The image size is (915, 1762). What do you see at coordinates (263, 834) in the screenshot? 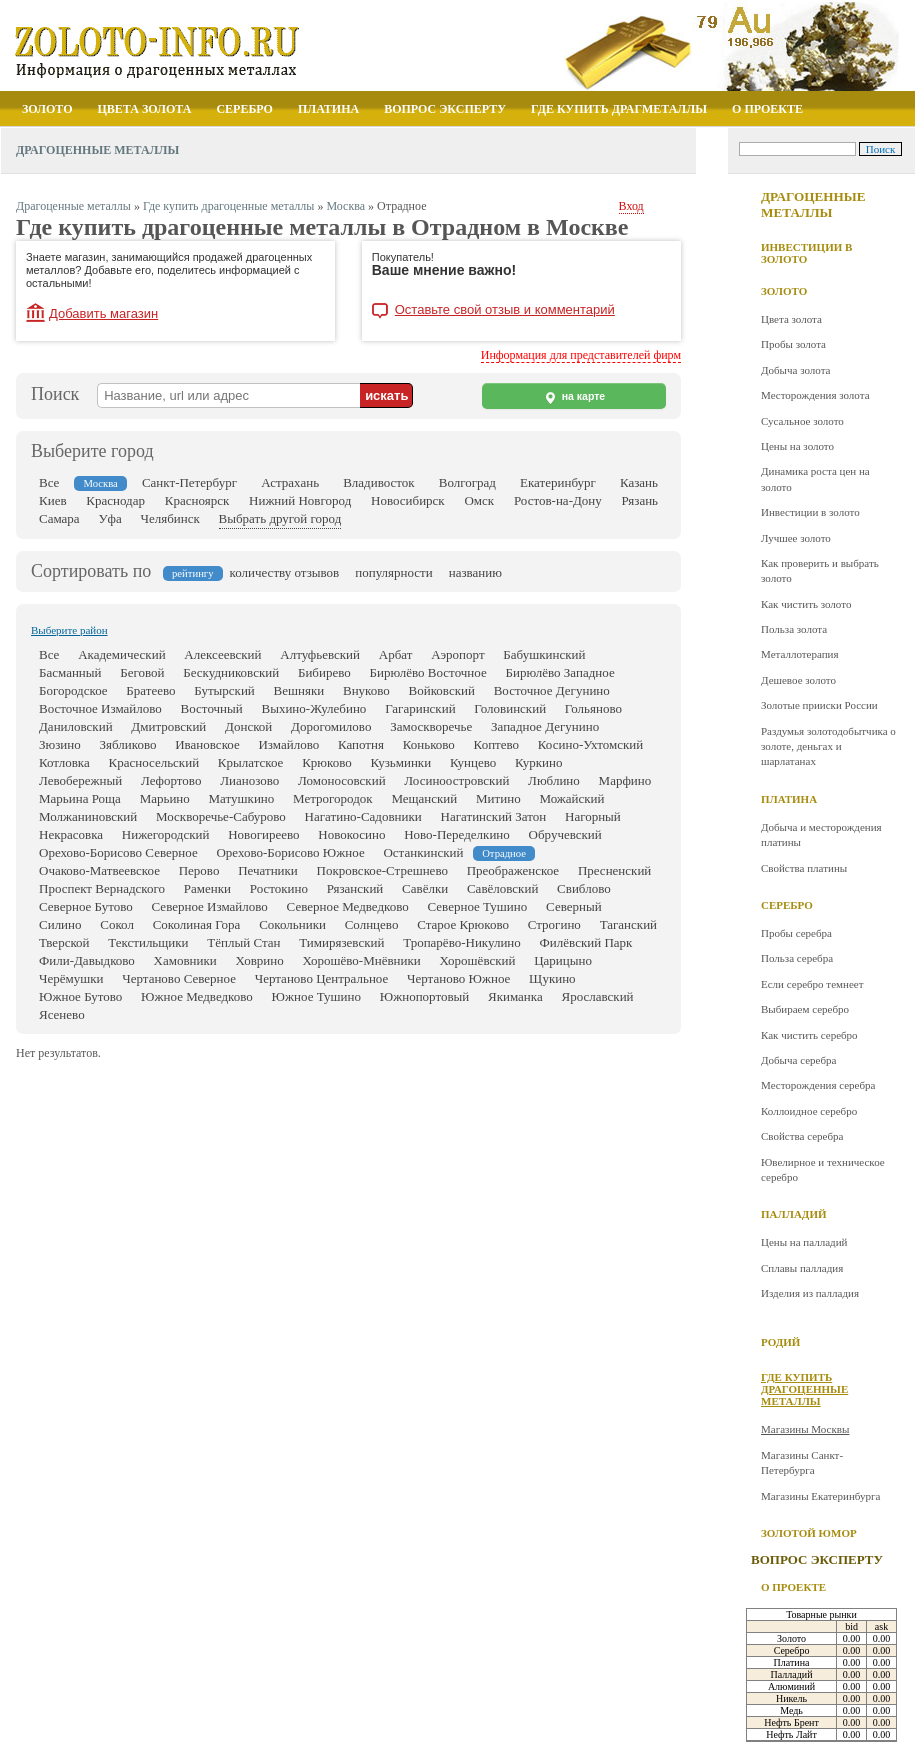
I see `Новогиреево` at bounding box center [263, 834].